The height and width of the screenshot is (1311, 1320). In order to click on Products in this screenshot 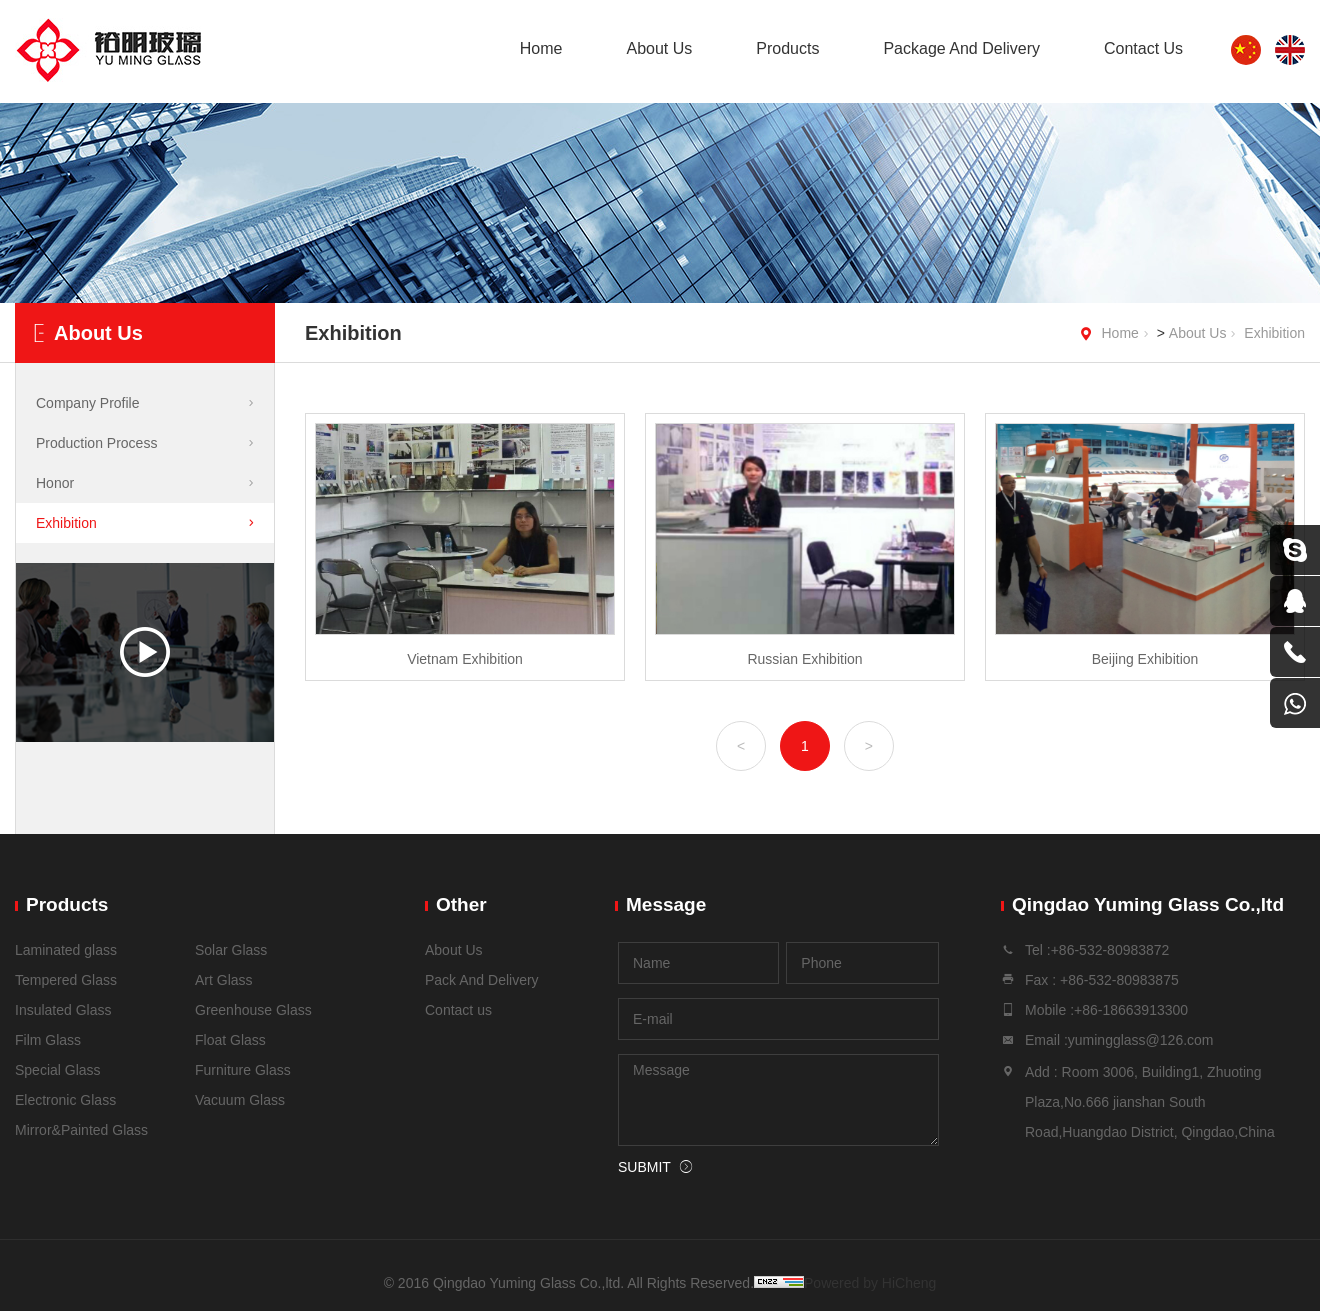, I will do `click(787, 48)`.